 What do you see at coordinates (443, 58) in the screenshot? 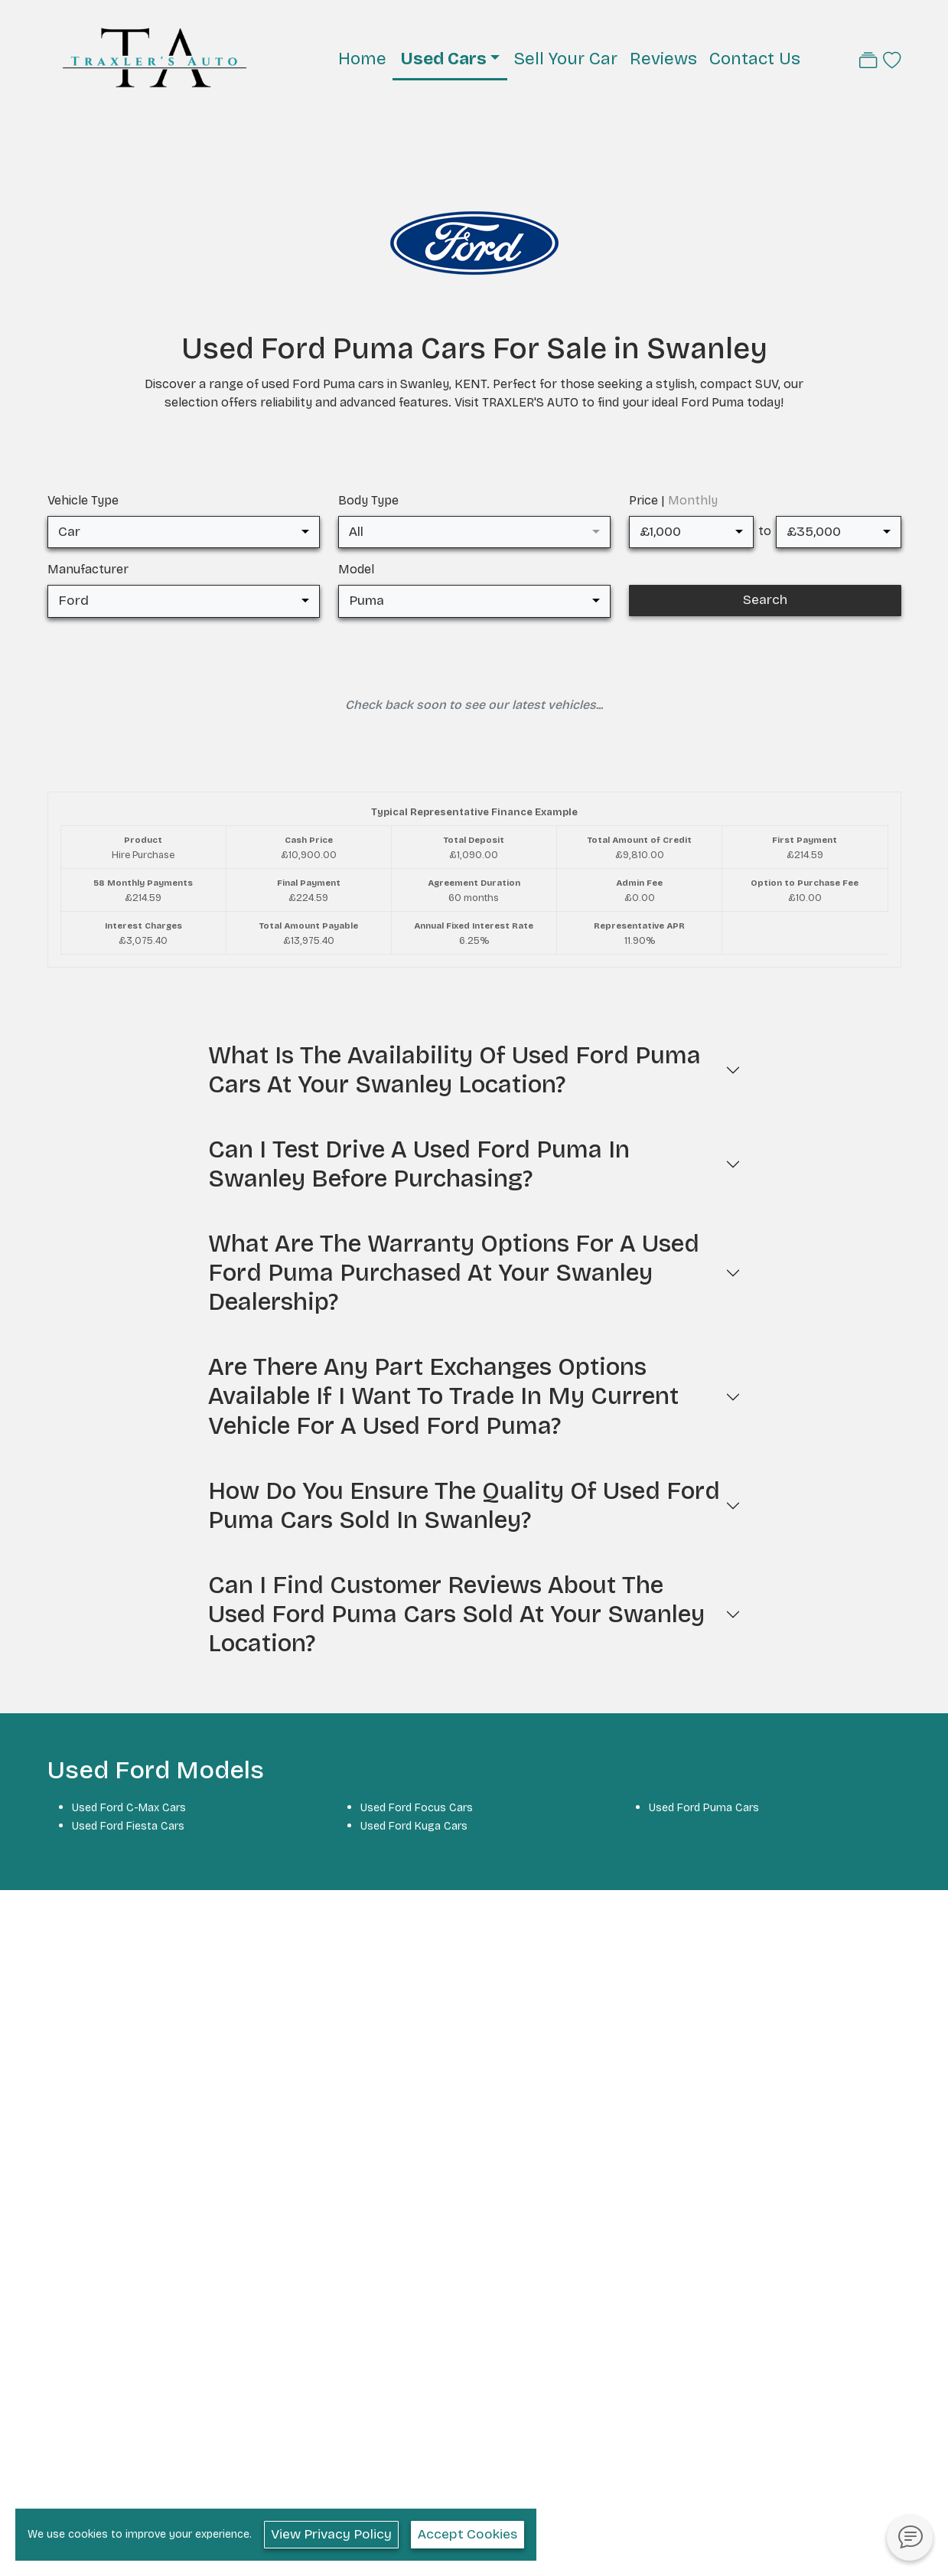
I see `Used Cars [button]` at bounding box center [443, 58].